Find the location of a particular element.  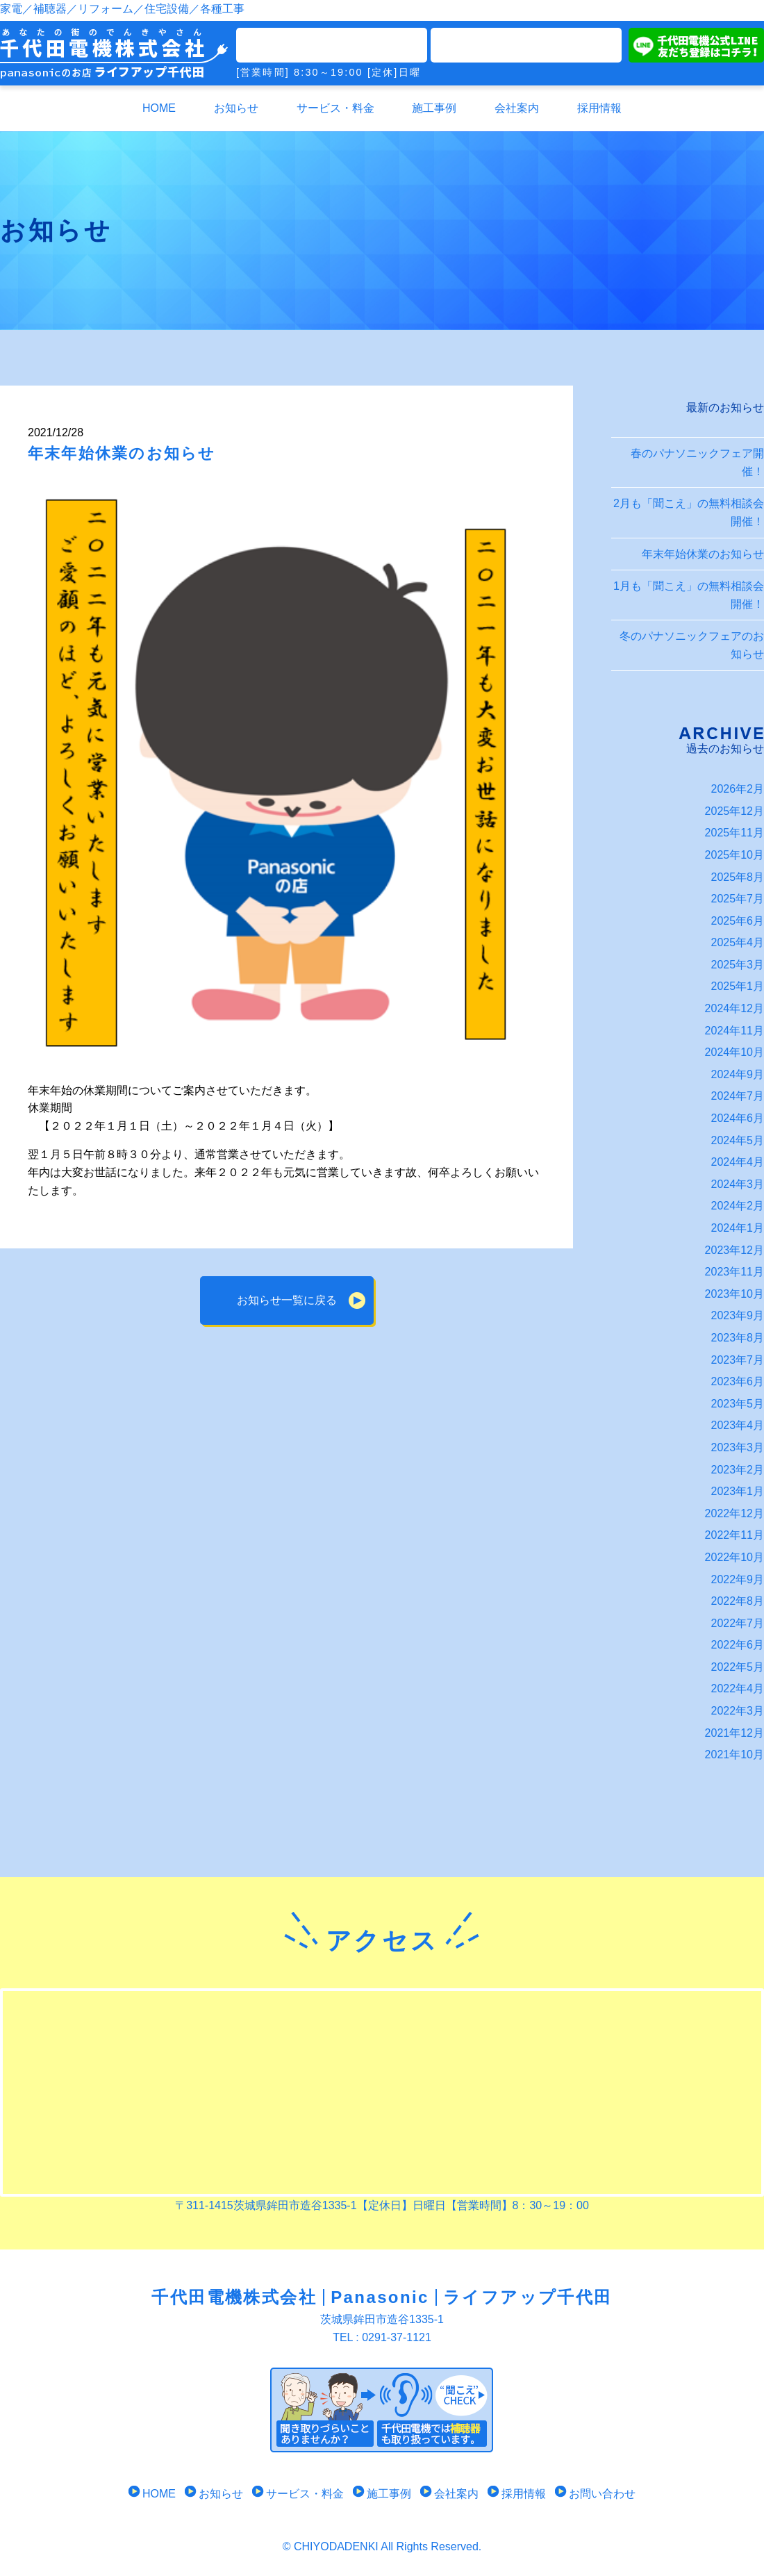

2022年6月 is located at coordinates (738, 1645).